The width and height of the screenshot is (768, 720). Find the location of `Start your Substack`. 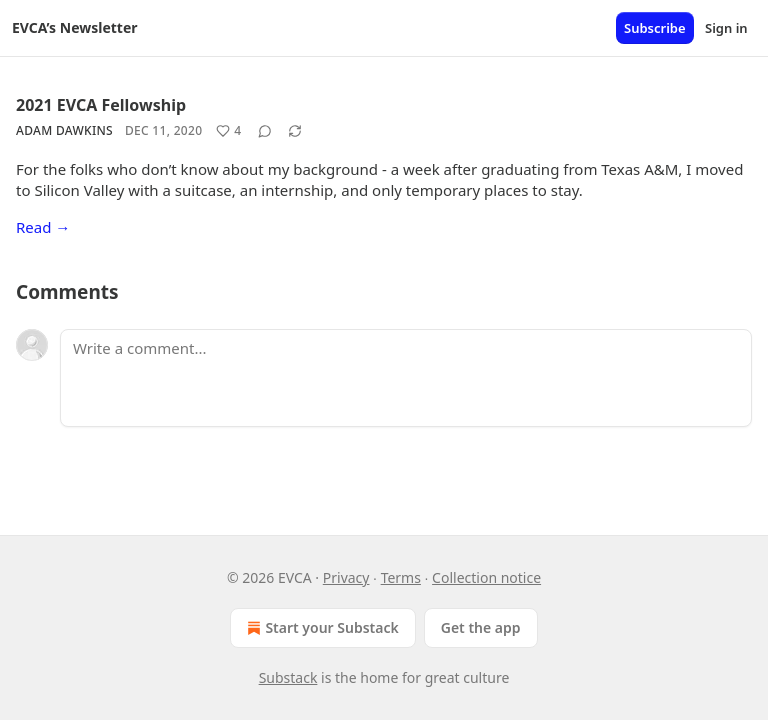

Start your Substack is located at coordinates (320, 628).